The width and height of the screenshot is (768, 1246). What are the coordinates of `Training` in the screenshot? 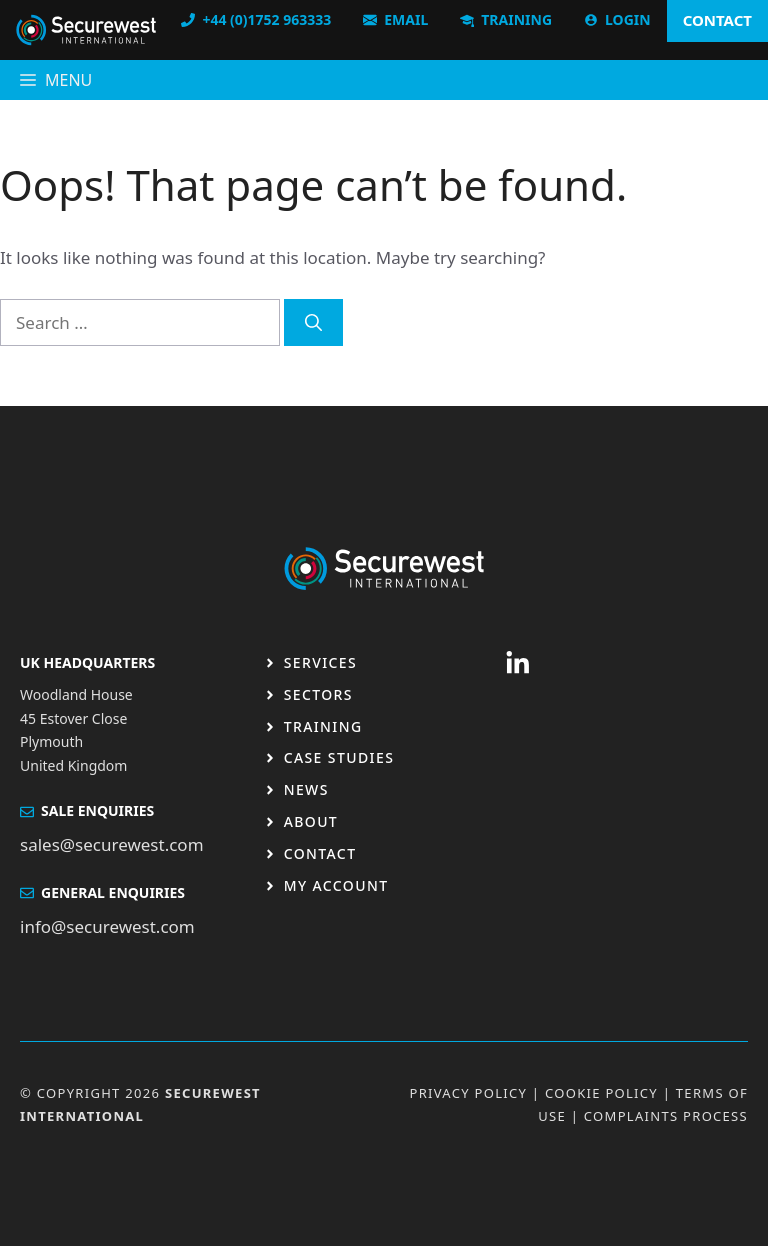 It's located at (323, 726).